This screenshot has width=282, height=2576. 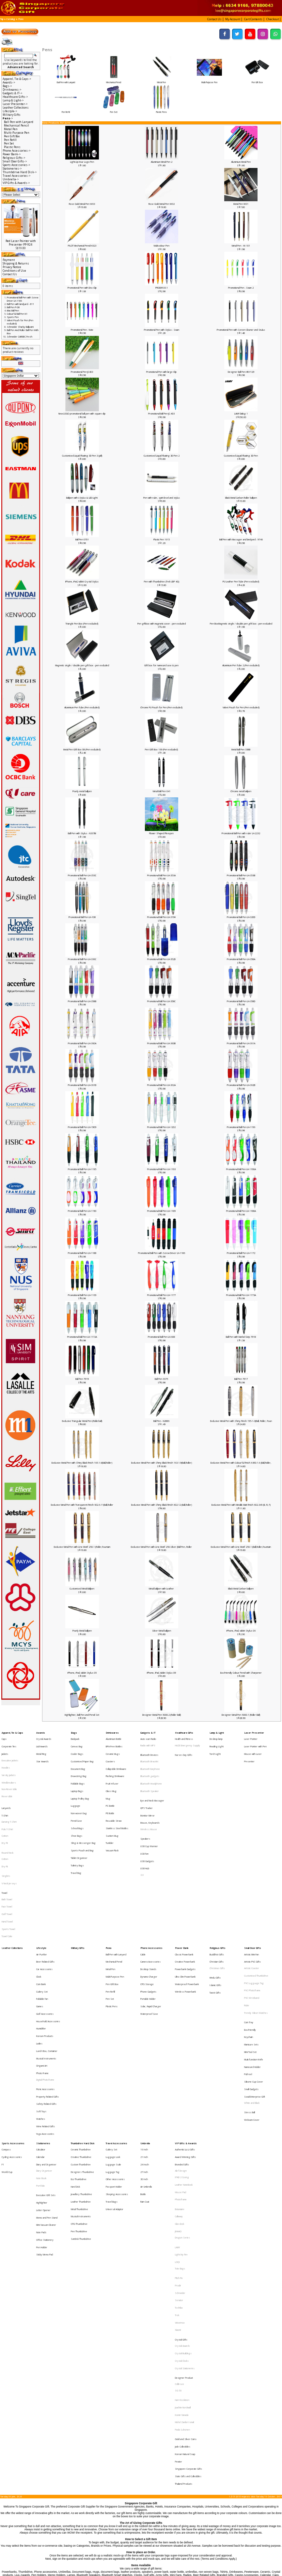 What do you see at coordinates (17, 313) in the screenshot?
I see `Colourful Ball Pen N1` at bounding box center [17, 313].